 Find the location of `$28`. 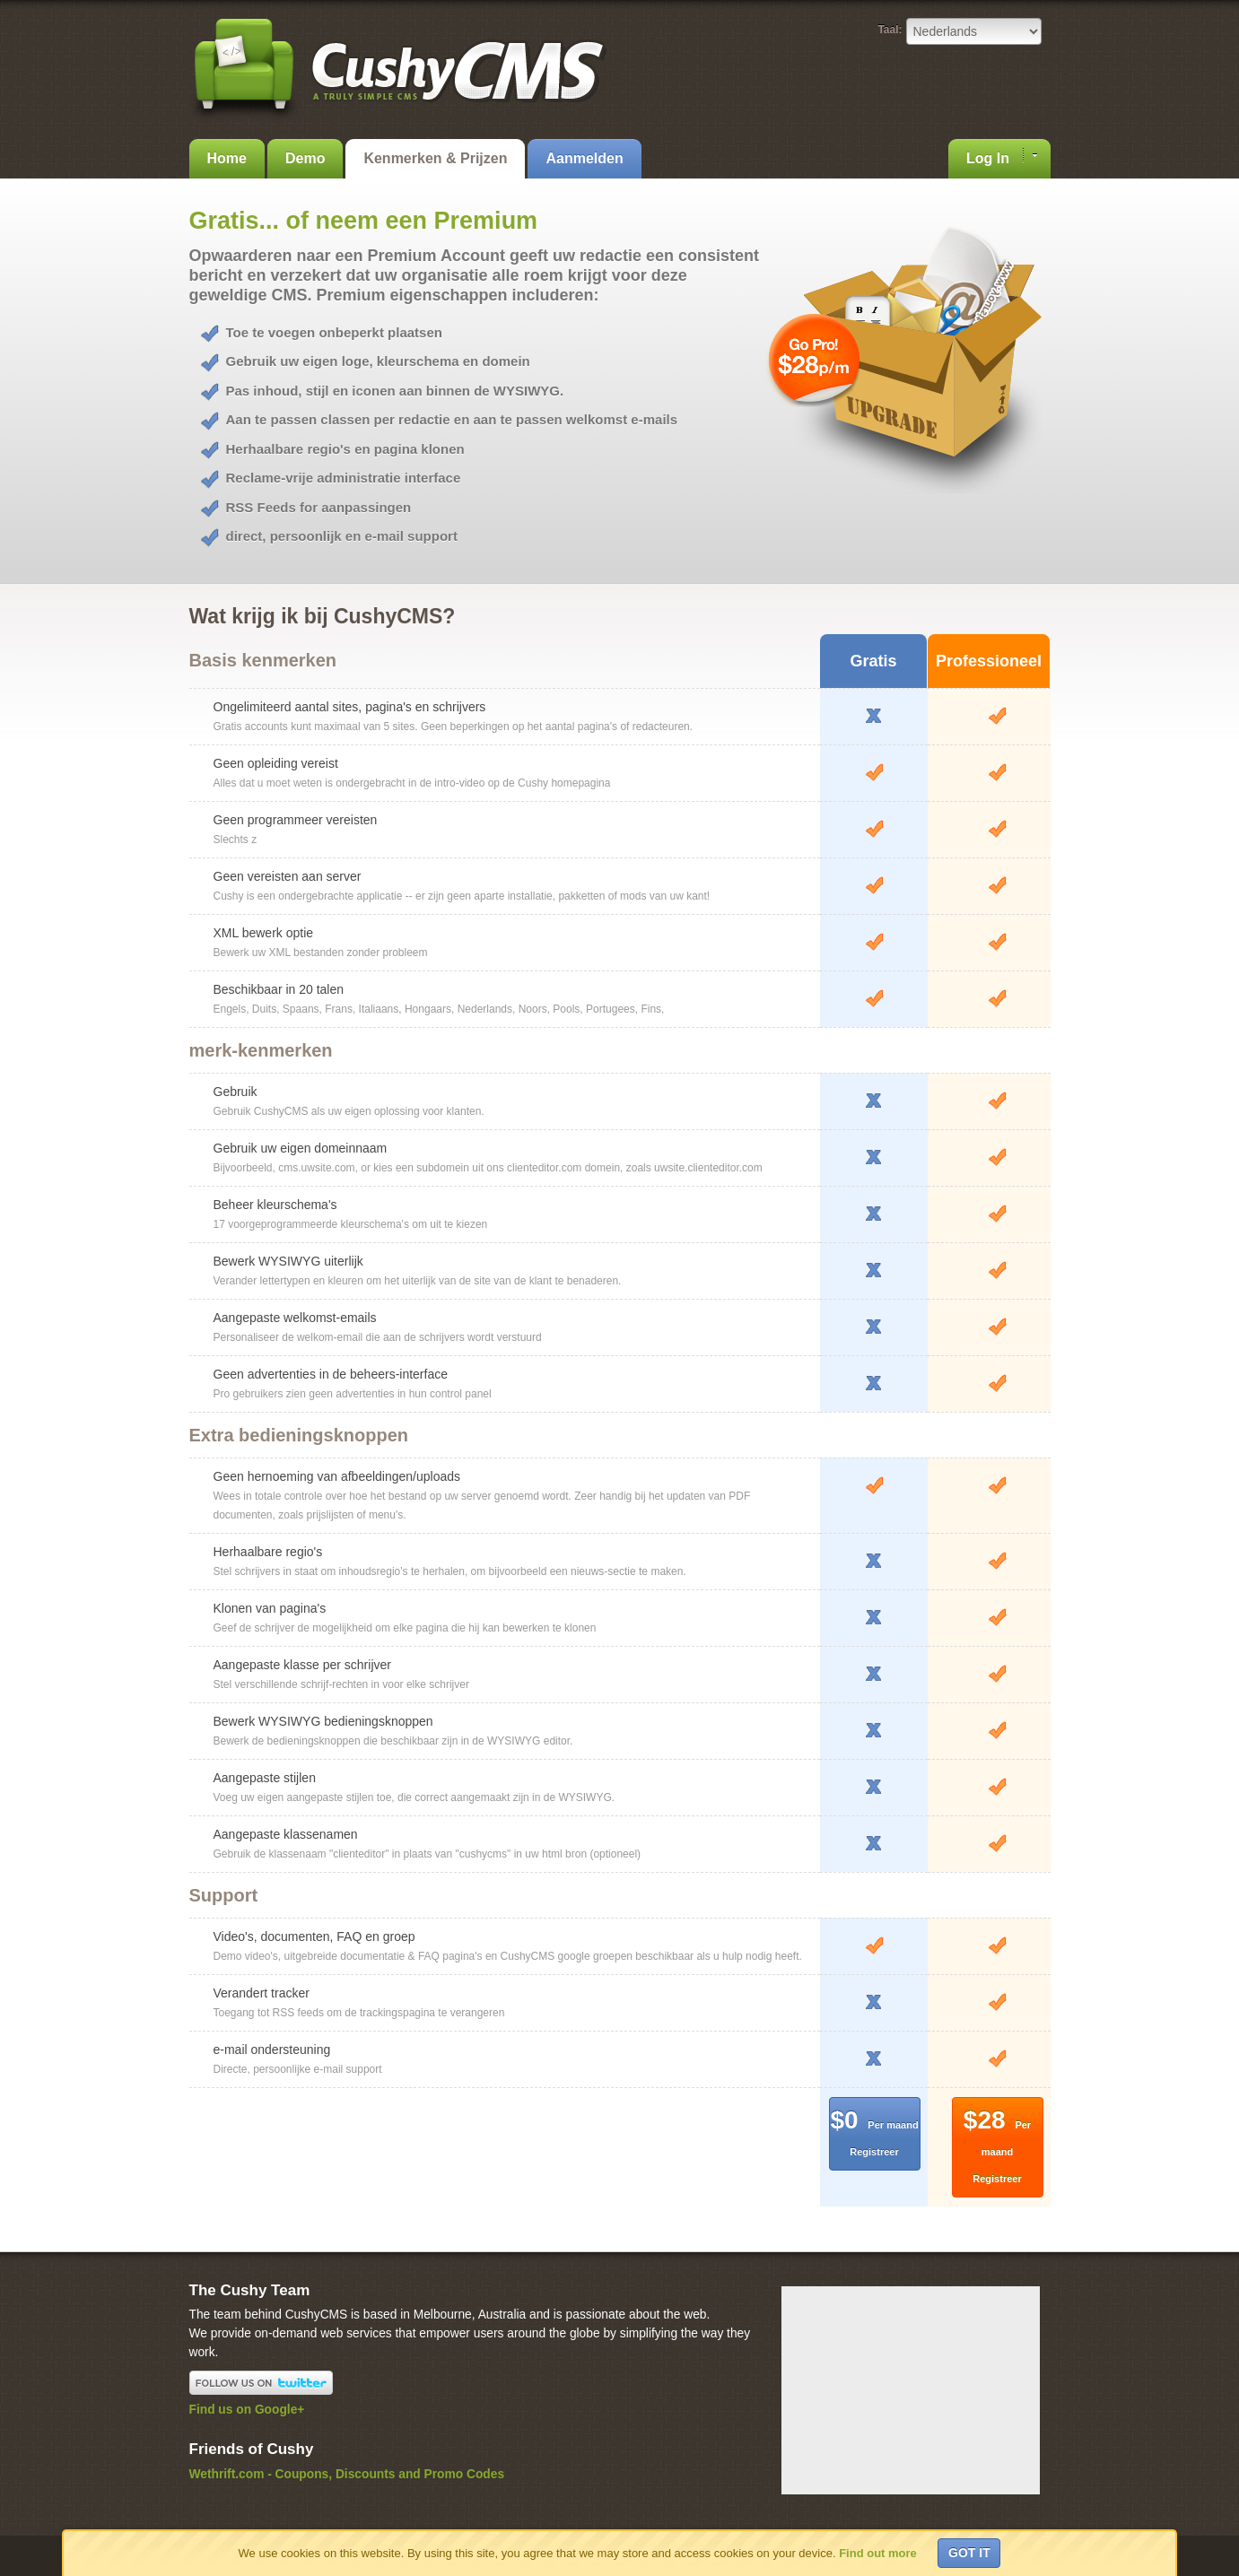

$28 is located at coordinates (997, 2145).